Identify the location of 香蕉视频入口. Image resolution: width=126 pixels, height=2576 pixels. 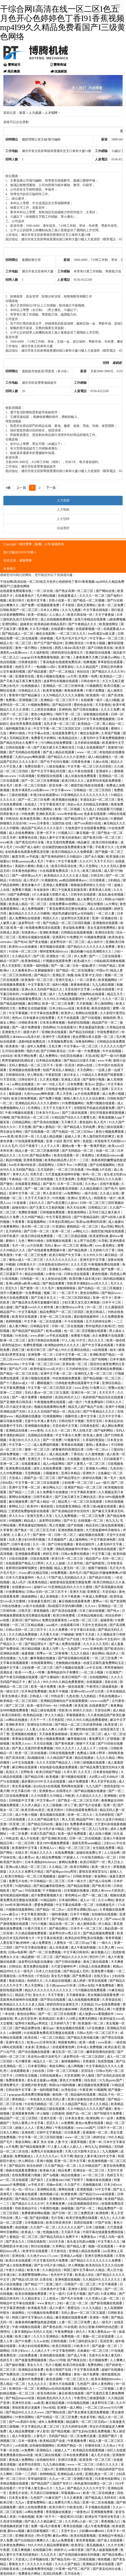
(111, 2521).